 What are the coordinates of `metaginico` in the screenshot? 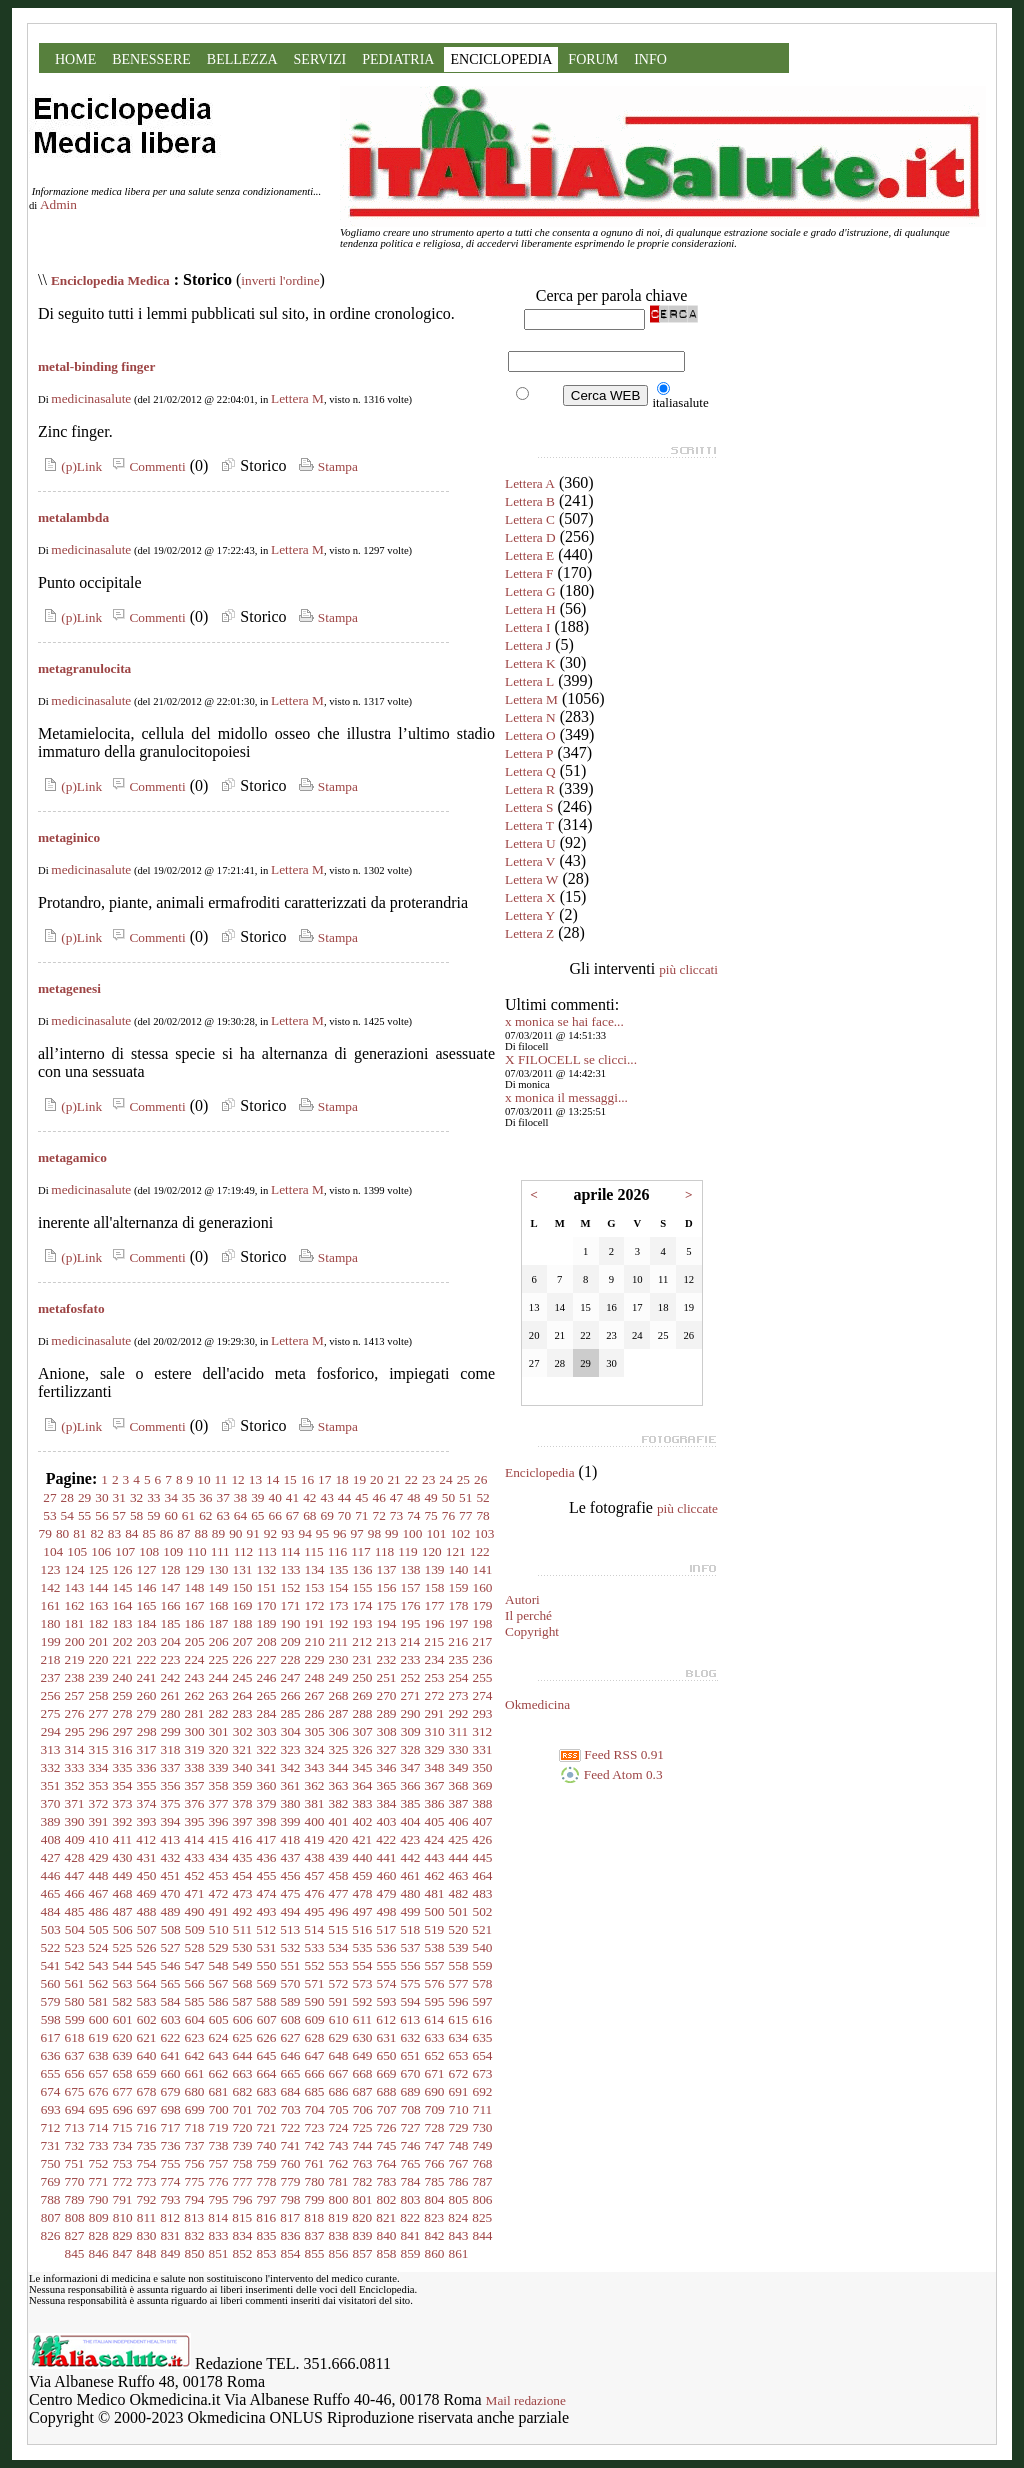 It's located at (69, 837).